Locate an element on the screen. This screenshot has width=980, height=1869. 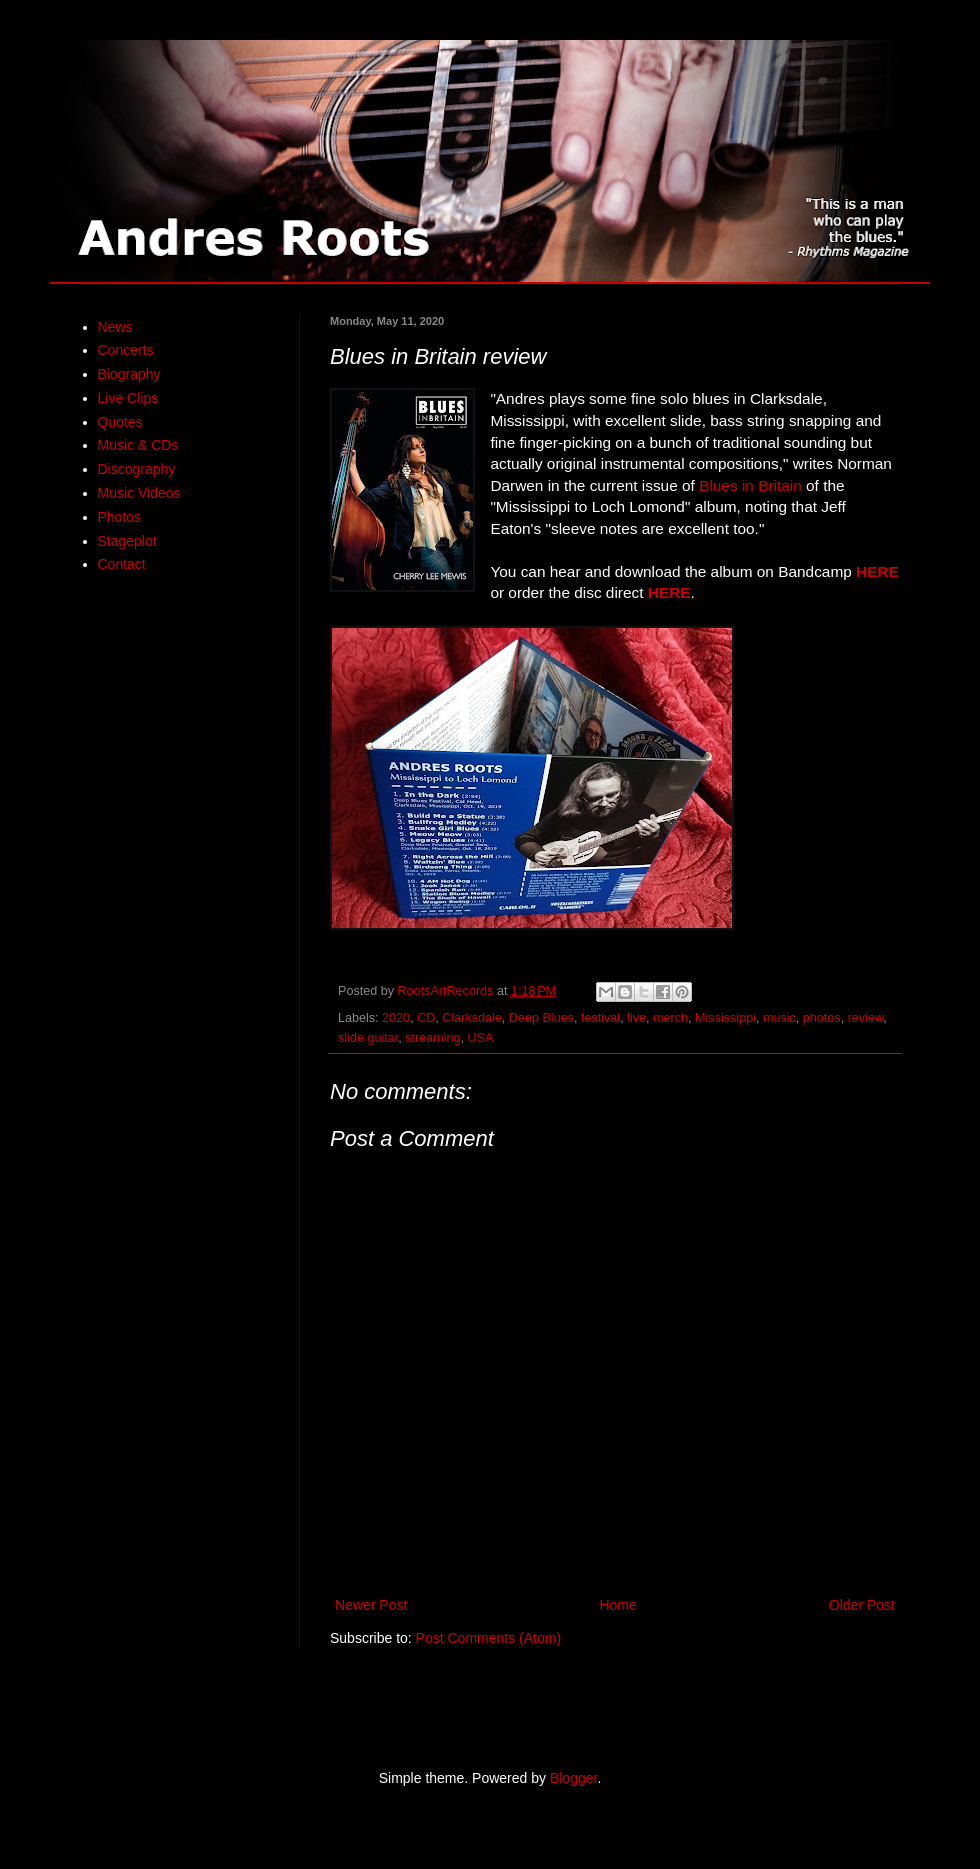
Home is located at coordinates (617, 1605).